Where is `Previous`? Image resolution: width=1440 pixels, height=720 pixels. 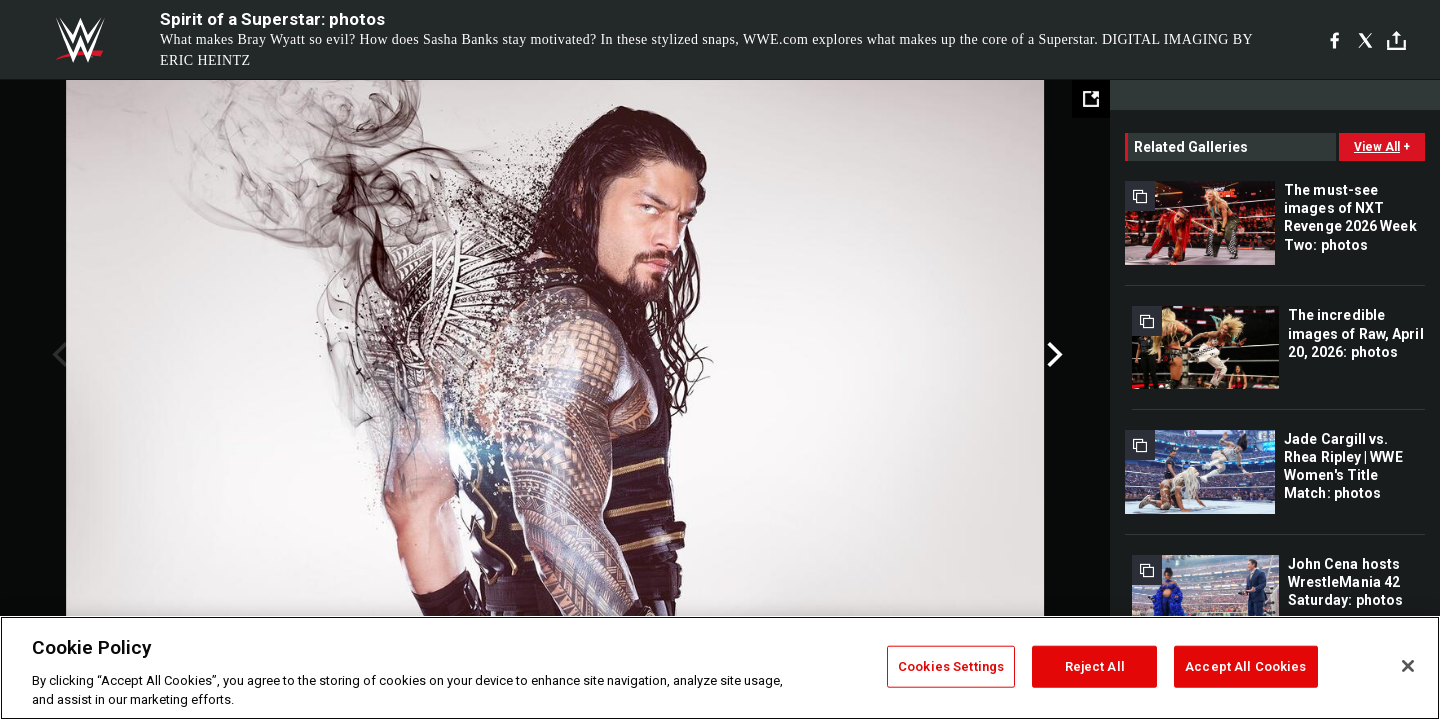
Previous is located at coordinates (57, 355).